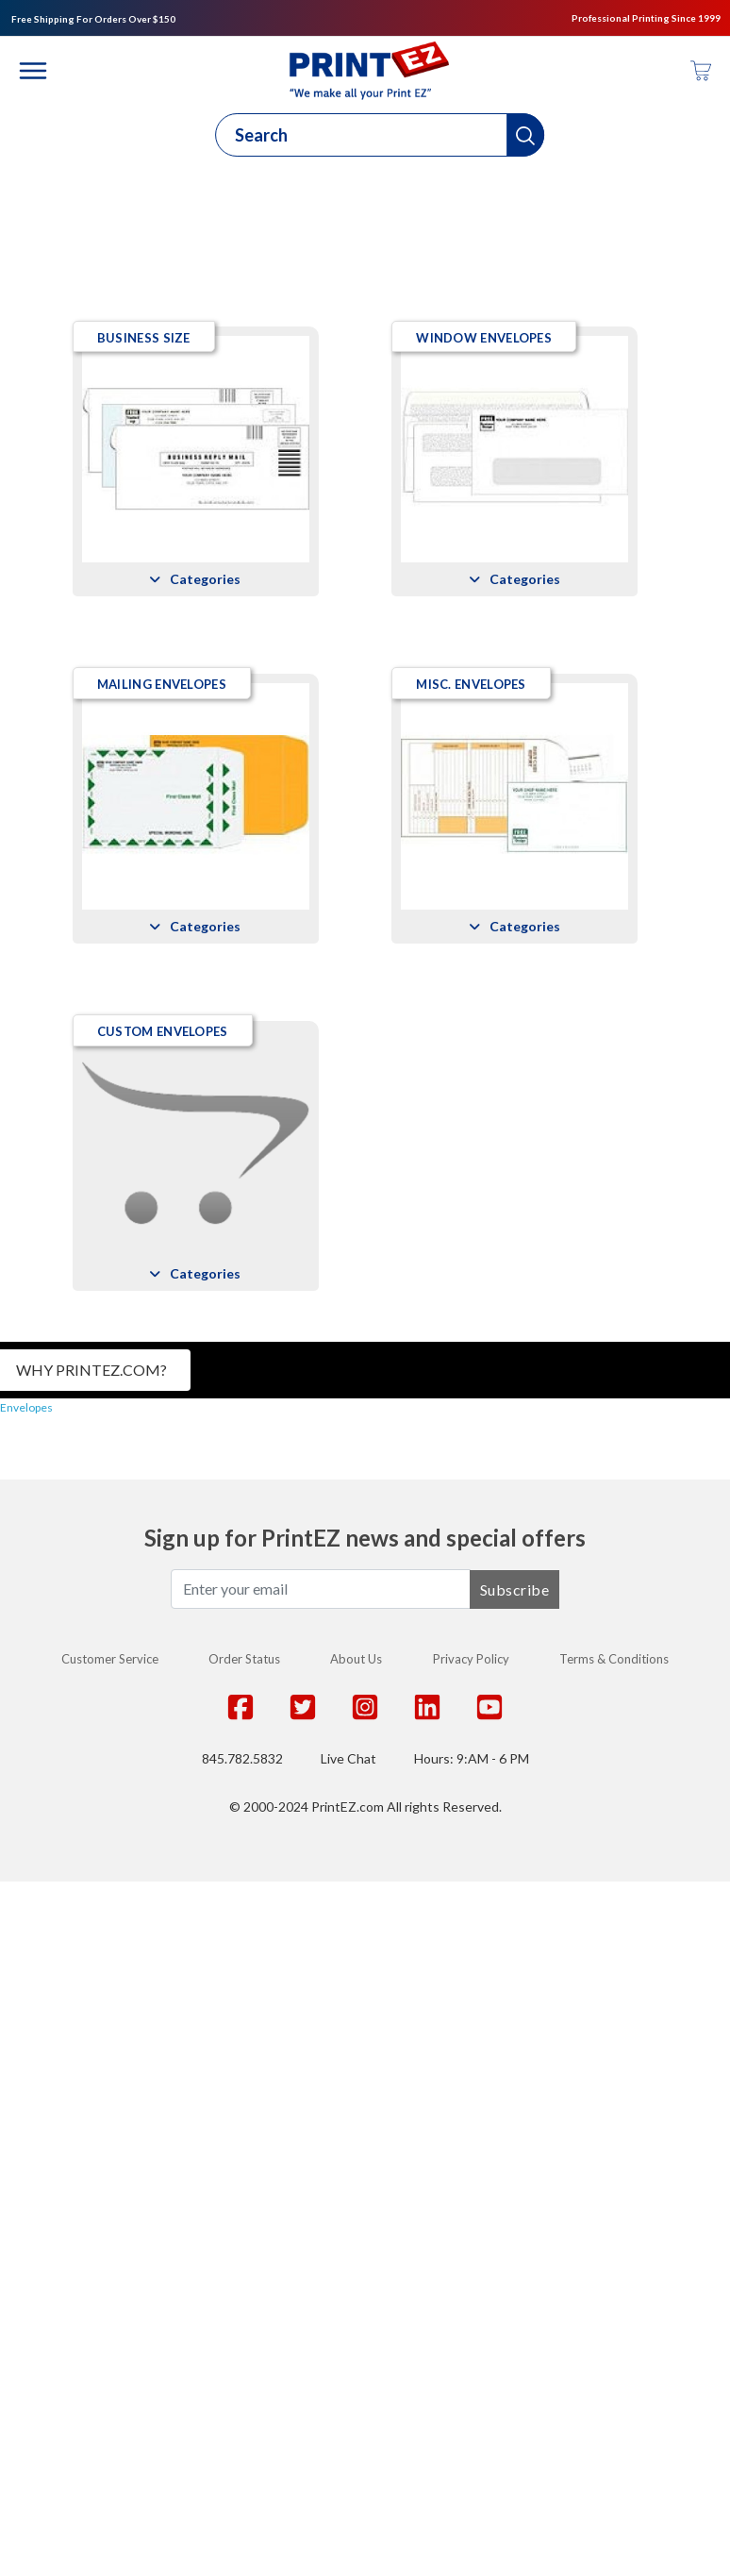 Image resolution: width=730 pixels, height=2576 pixels. I want to click on Privacy Policy, so click(471, 2353).